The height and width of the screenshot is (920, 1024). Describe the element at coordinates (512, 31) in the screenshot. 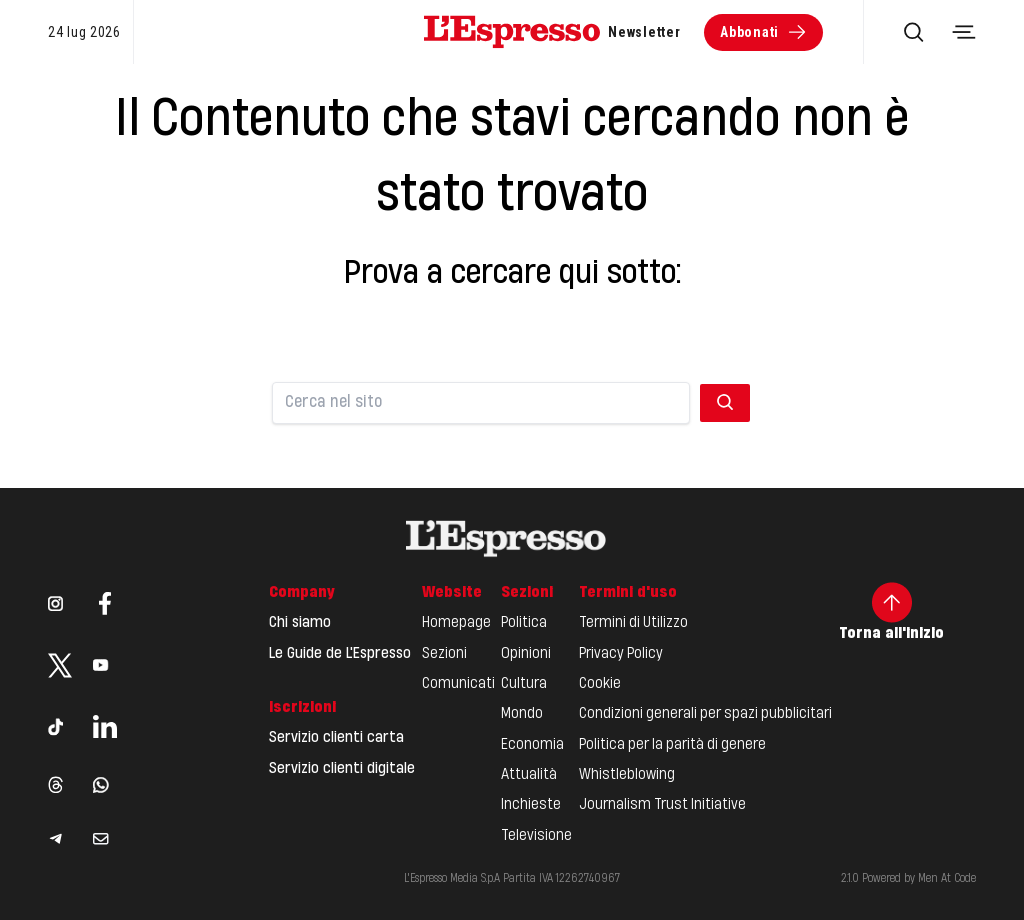

I see `[Espresso Website]` at that location.